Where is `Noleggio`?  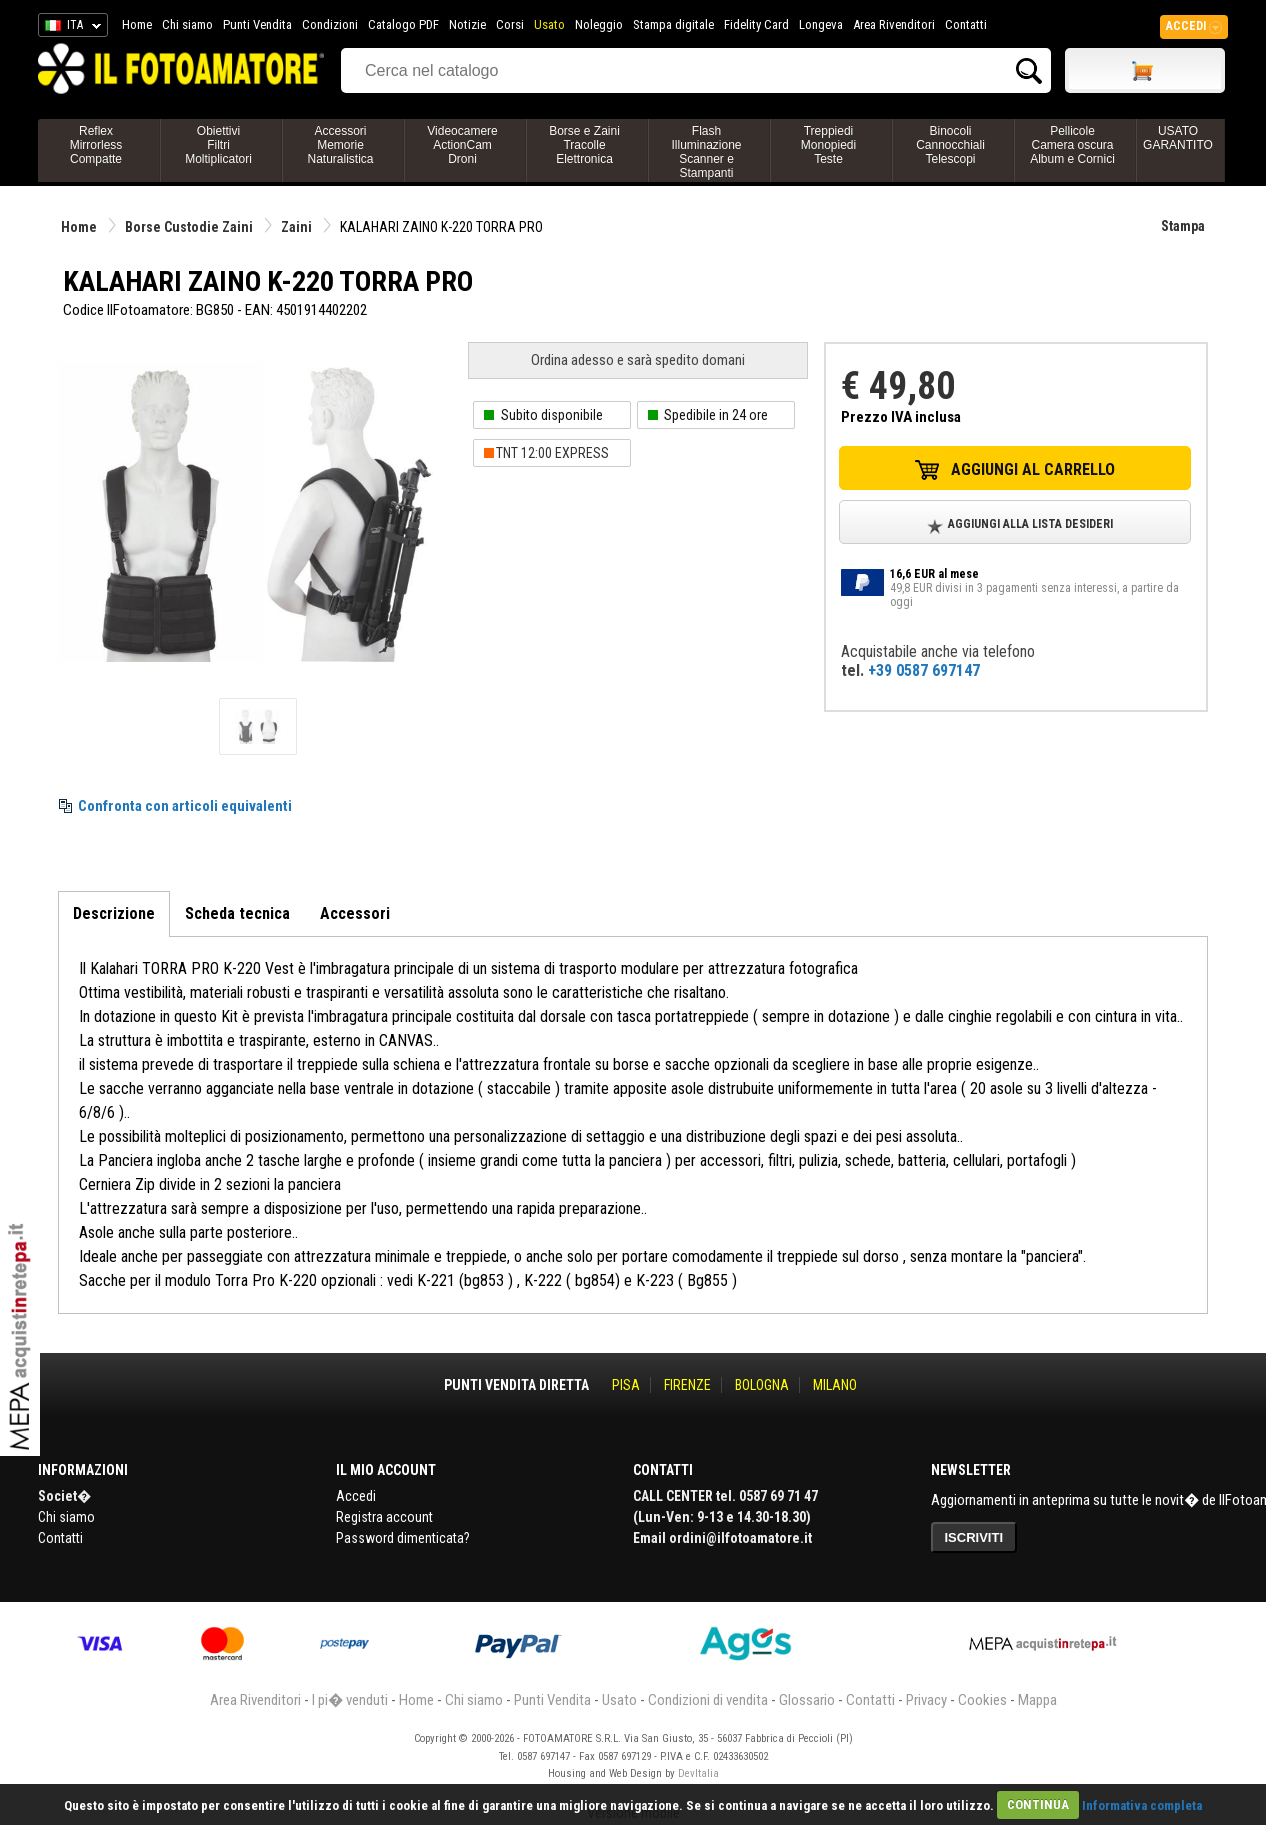
Noleggio is located at coordinates (599, 24).